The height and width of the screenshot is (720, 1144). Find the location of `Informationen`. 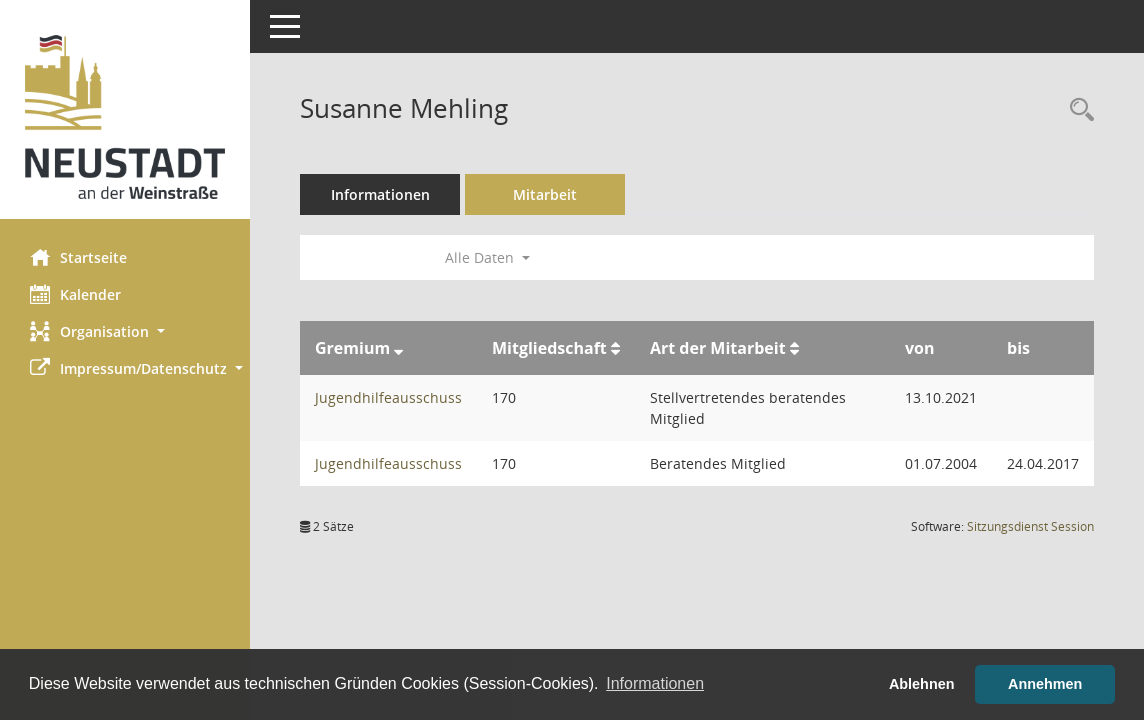

Informationen is located at coordinates (380, 194).